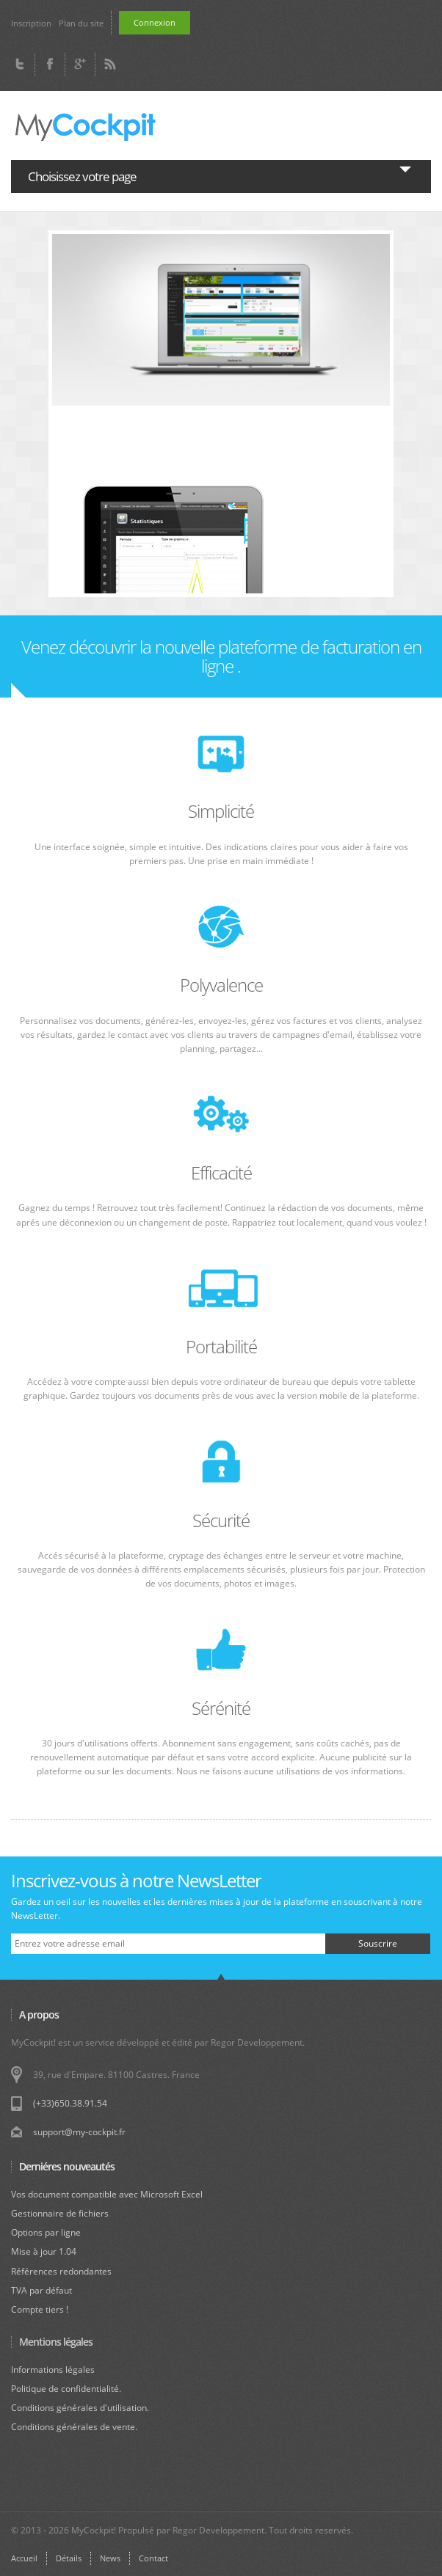 The width and height of the screenshot is (442, 2576). Describe the element at coordinates (68, 2558) in the screenshot. I see `Détails` at that location.